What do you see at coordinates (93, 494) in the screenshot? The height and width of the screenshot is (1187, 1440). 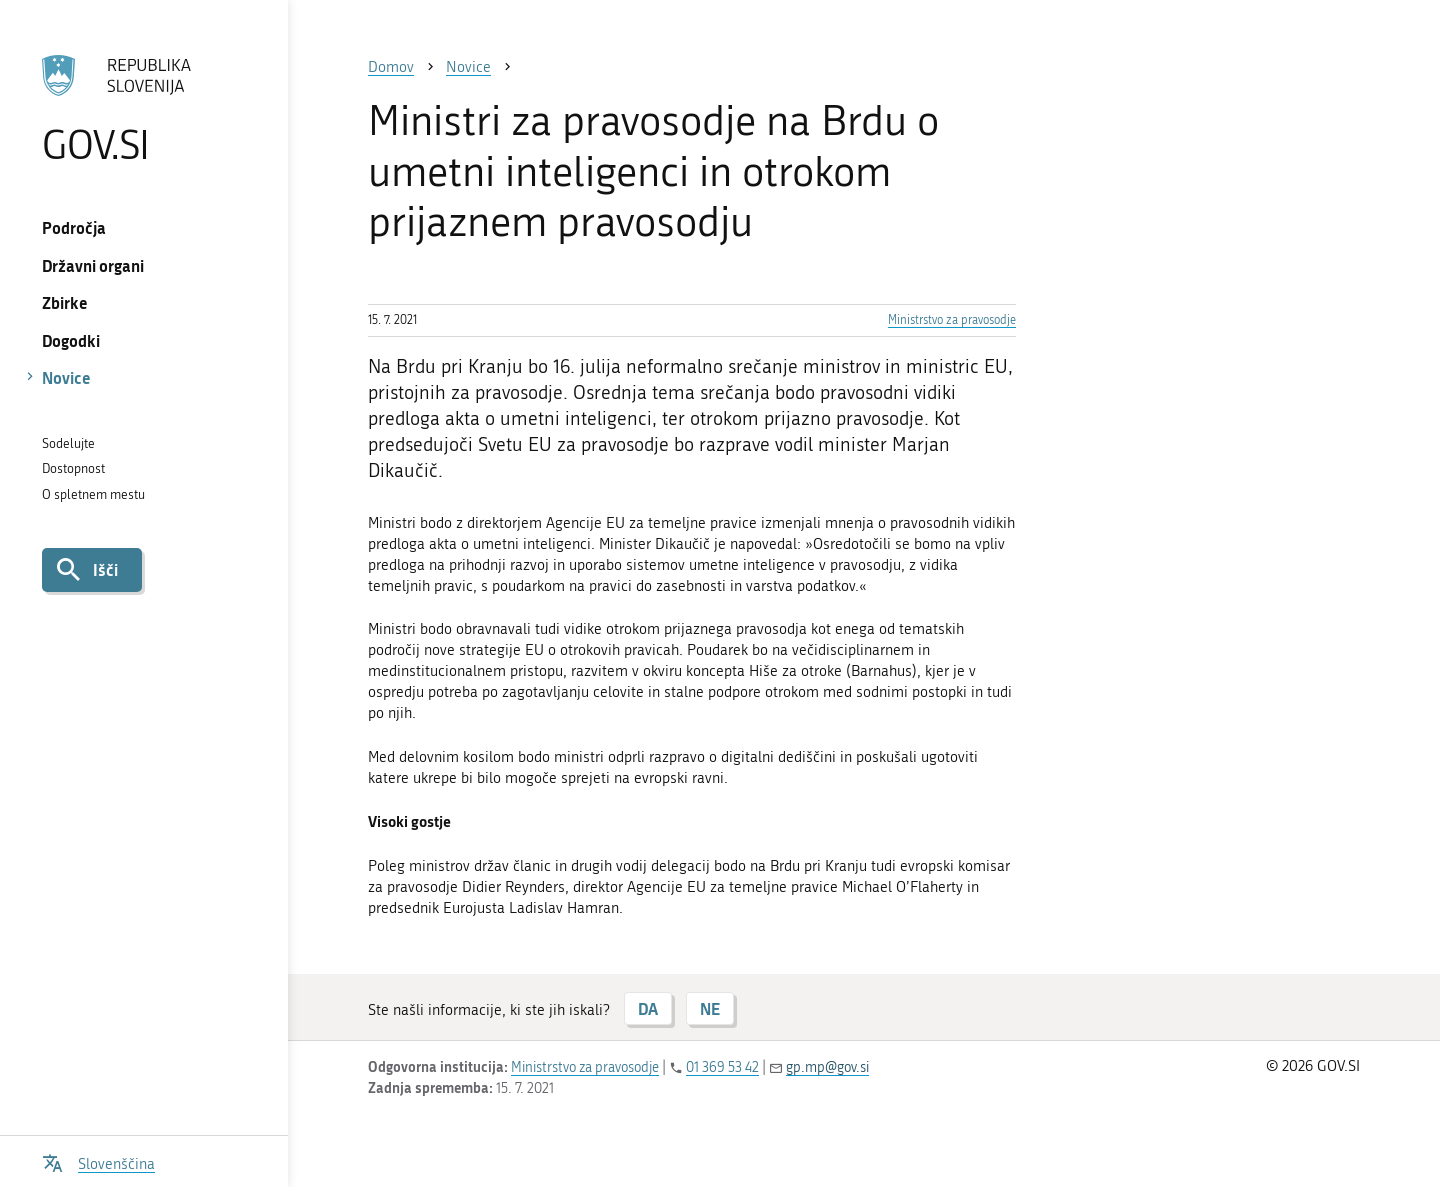 I see `O spletnem mestu` at bounding box center [93, 494].